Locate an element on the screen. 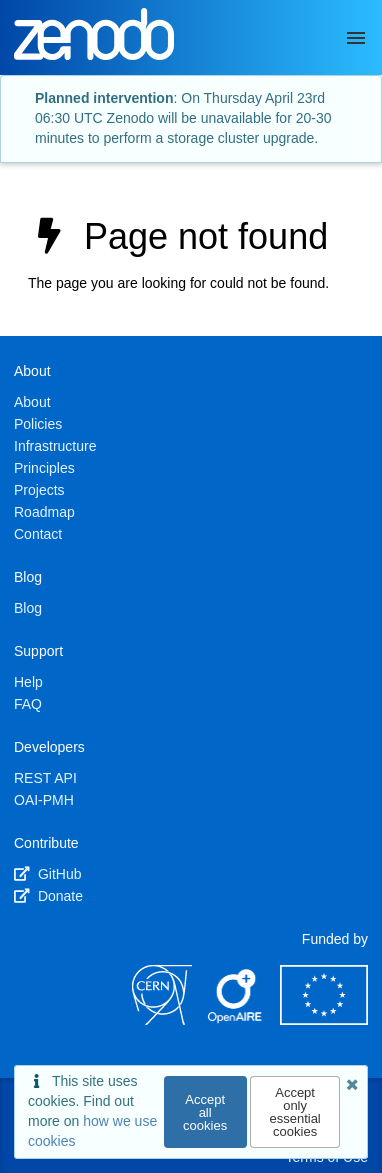  Help is located at coordinates (28, 682).